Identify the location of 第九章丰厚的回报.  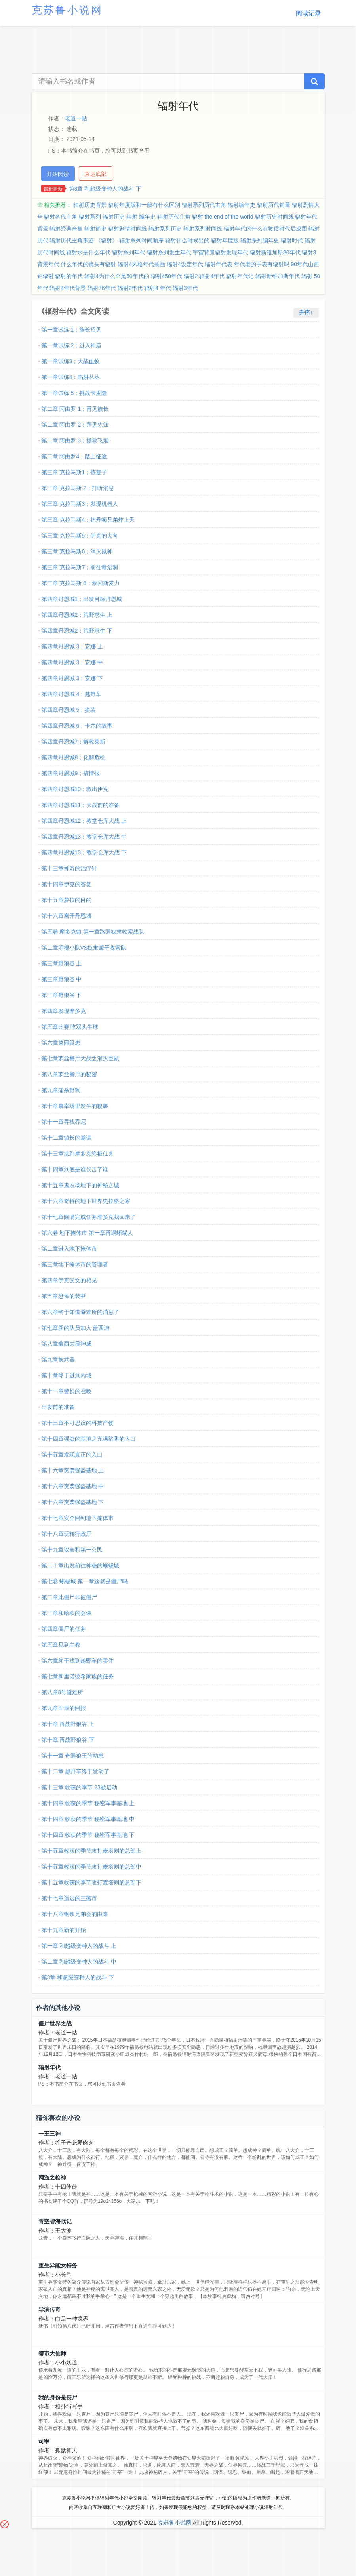
(64, 1708).